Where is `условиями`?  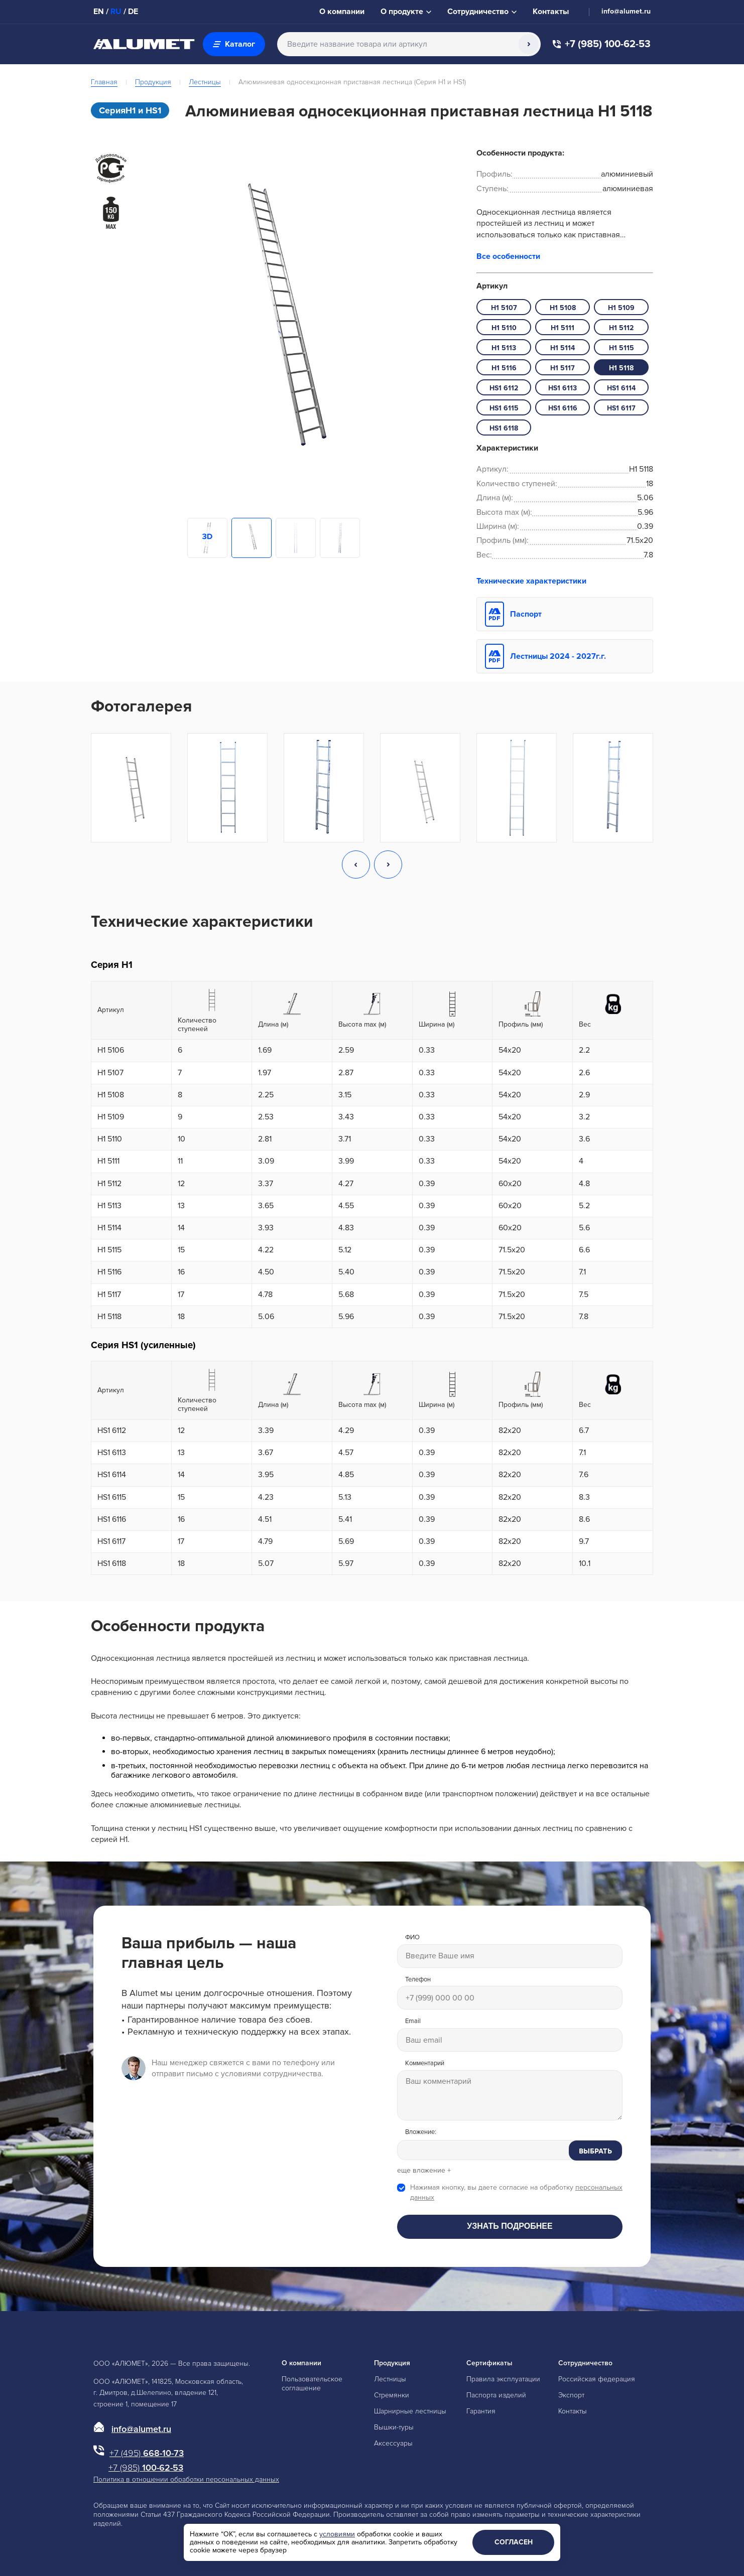
условиями is located at coordinates (337, 2534).